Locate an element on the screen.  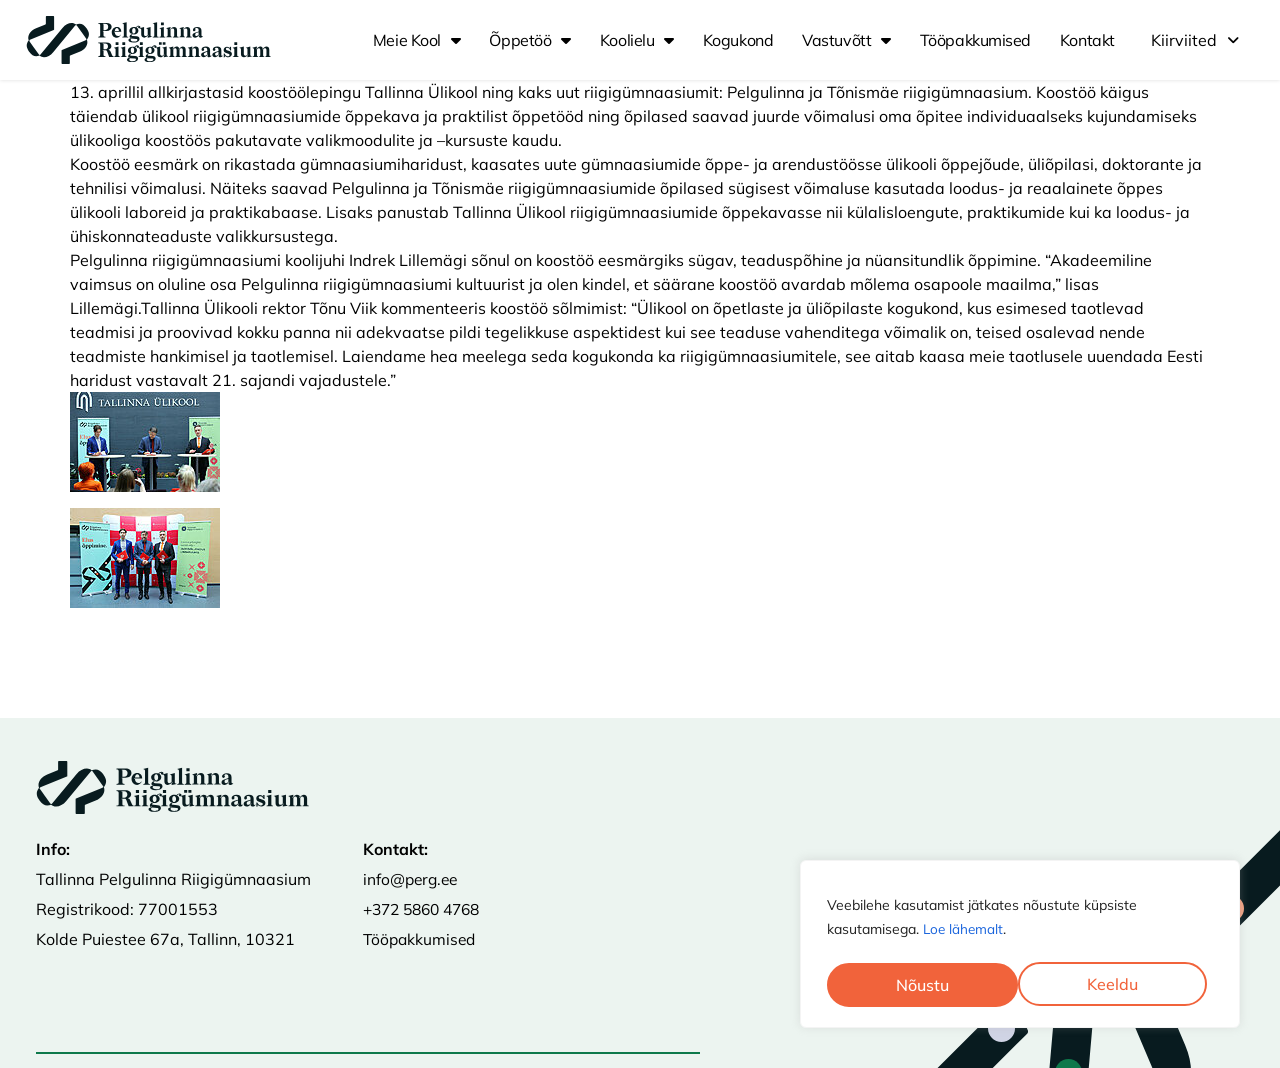
[button] is located at coordinates (1195, 40).